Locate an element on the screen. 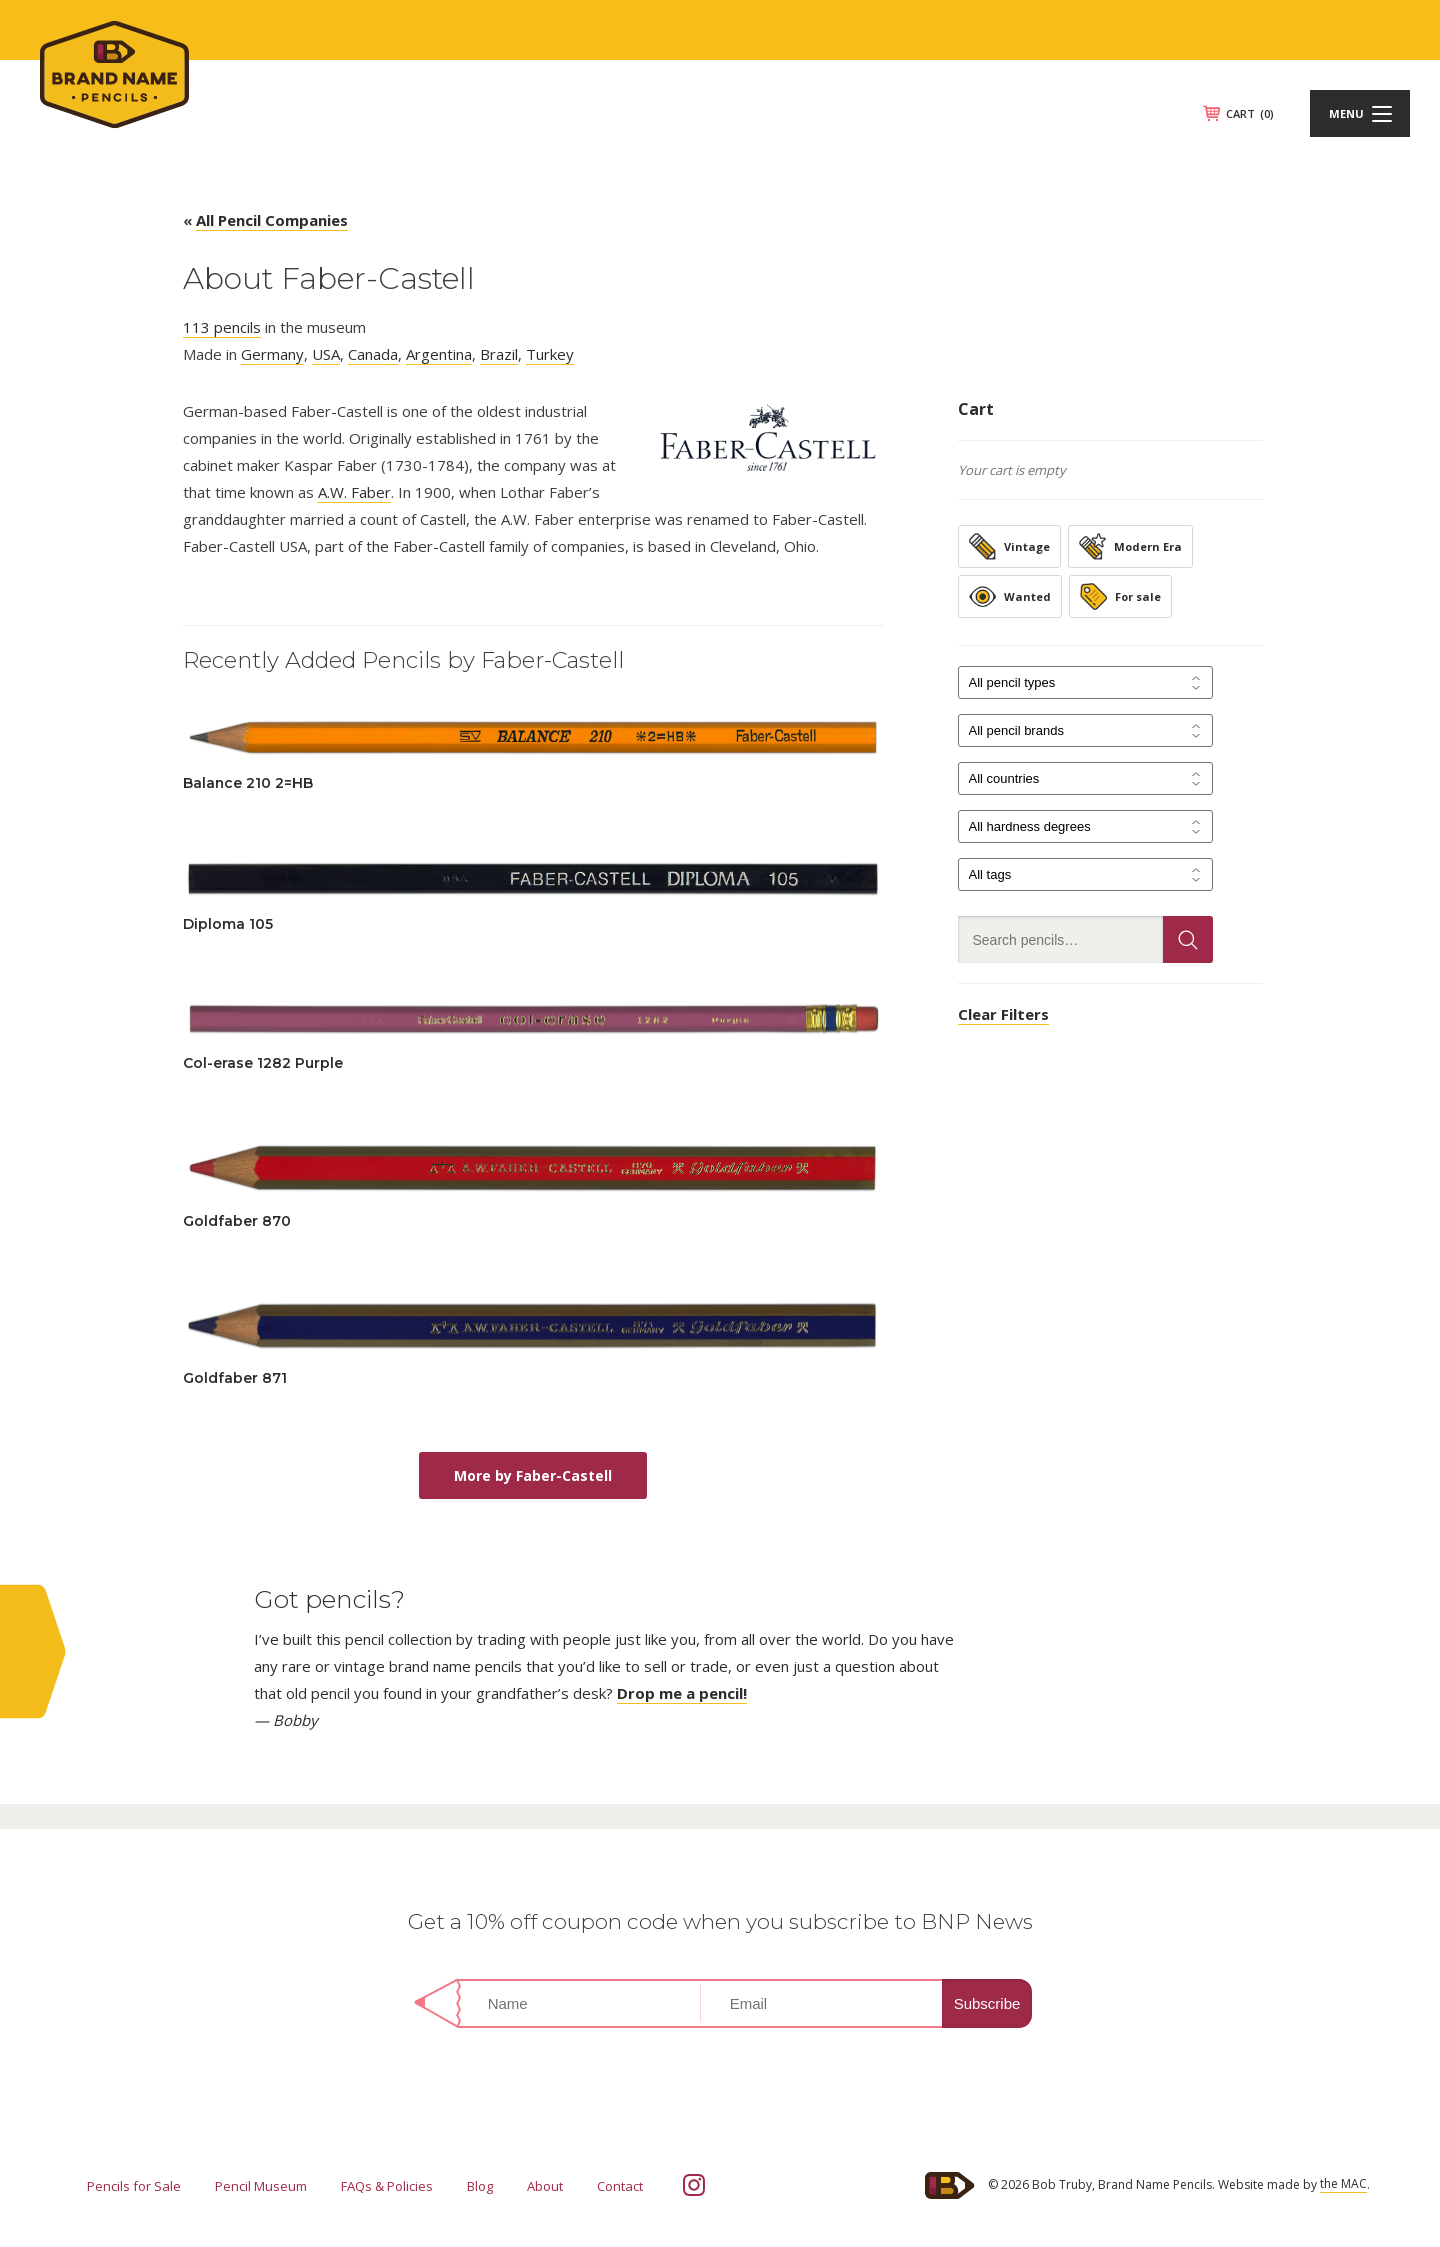 This screenshot has height=2247, width=1440. Pencil Museum is located at coordinates (261, 2186).